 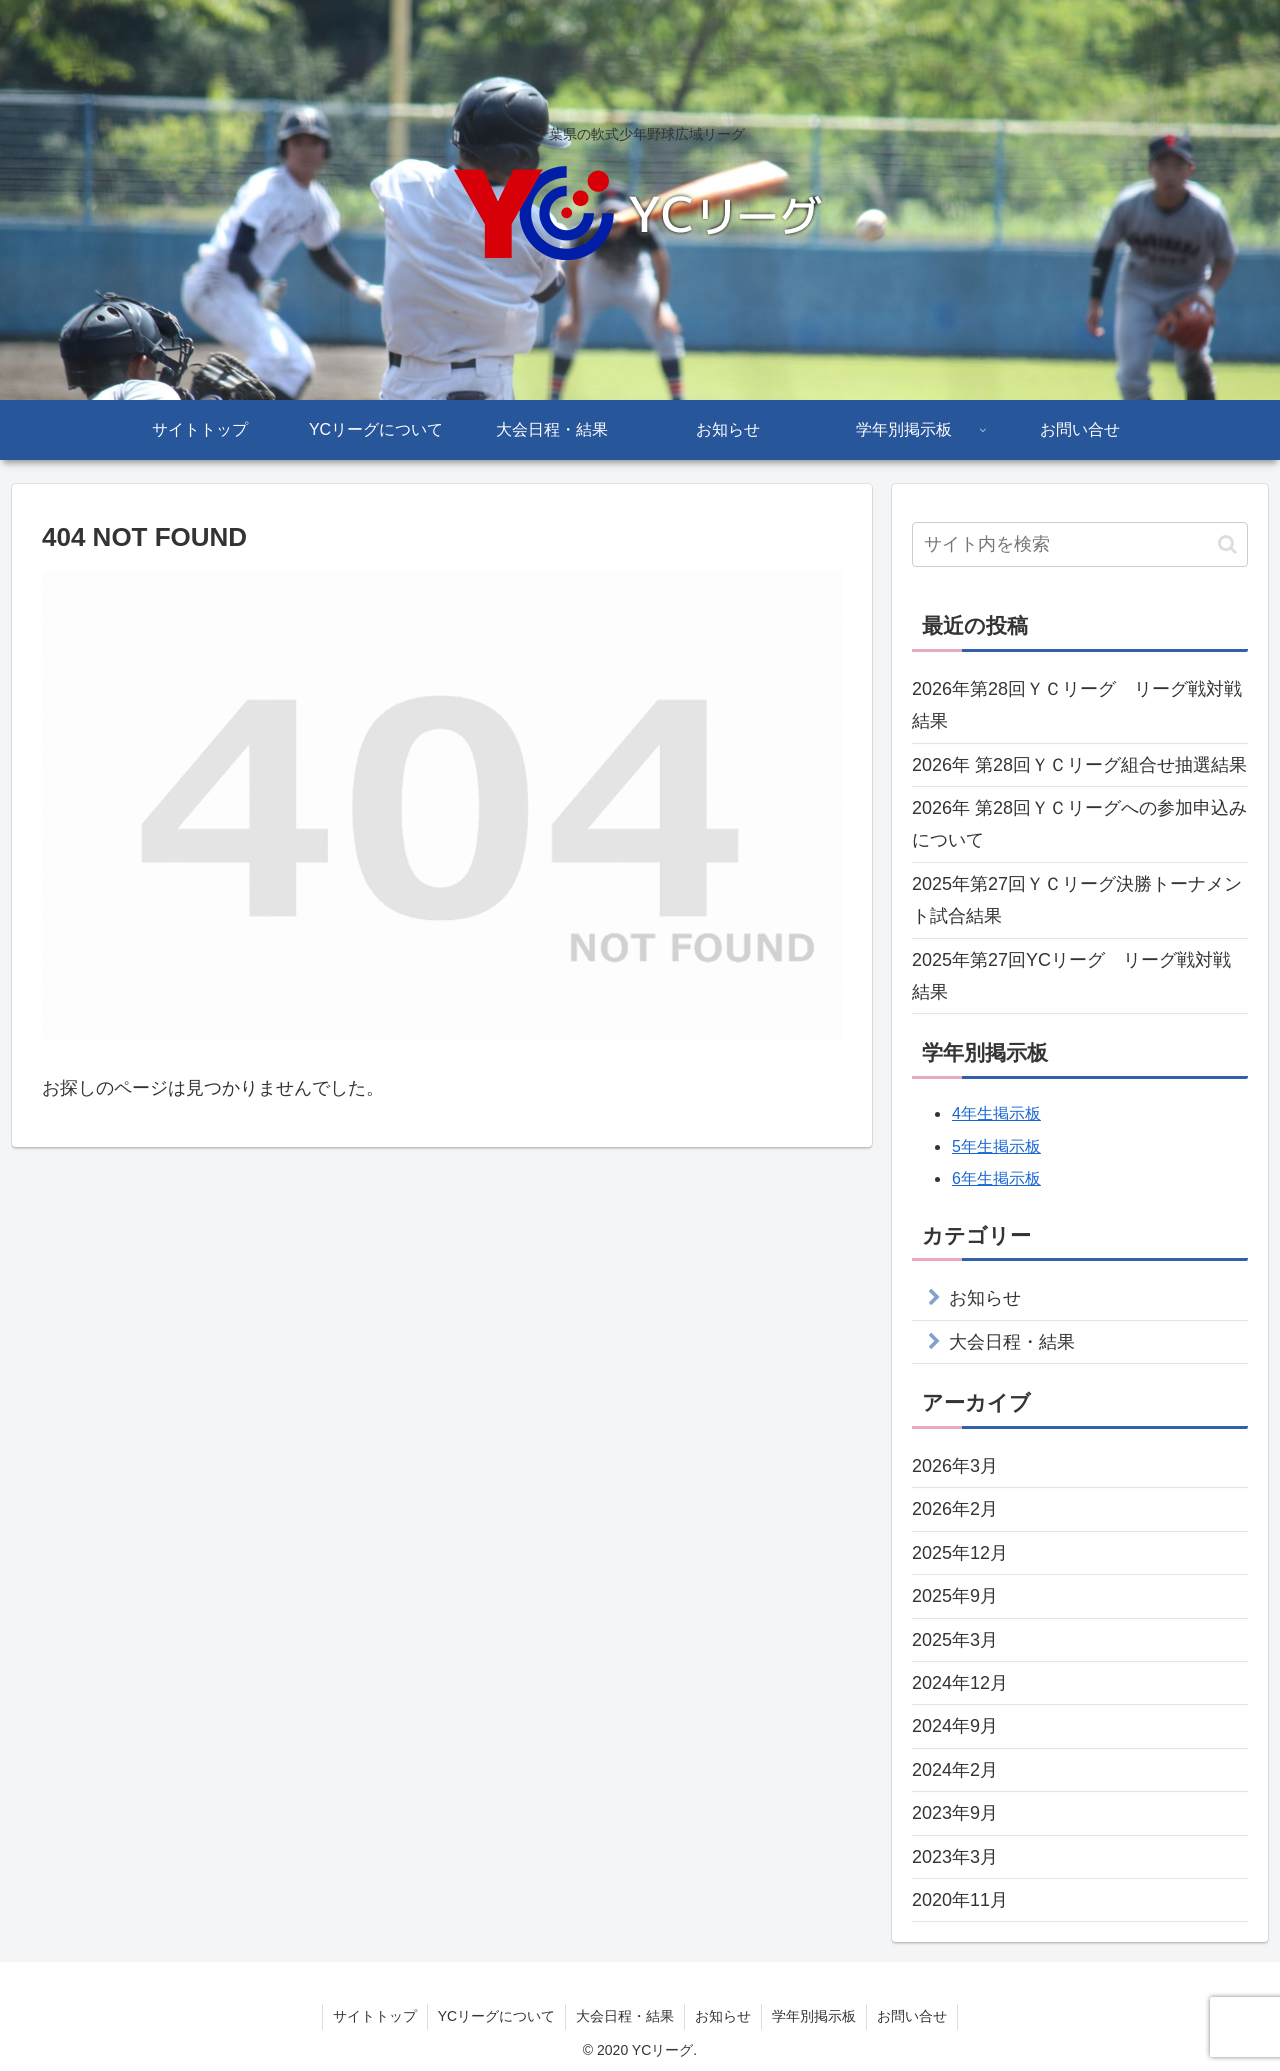 What do you see at coordinates (960, 1683) in the screenshot?
I see `2024年12月` at bounding box center [960, 1683].